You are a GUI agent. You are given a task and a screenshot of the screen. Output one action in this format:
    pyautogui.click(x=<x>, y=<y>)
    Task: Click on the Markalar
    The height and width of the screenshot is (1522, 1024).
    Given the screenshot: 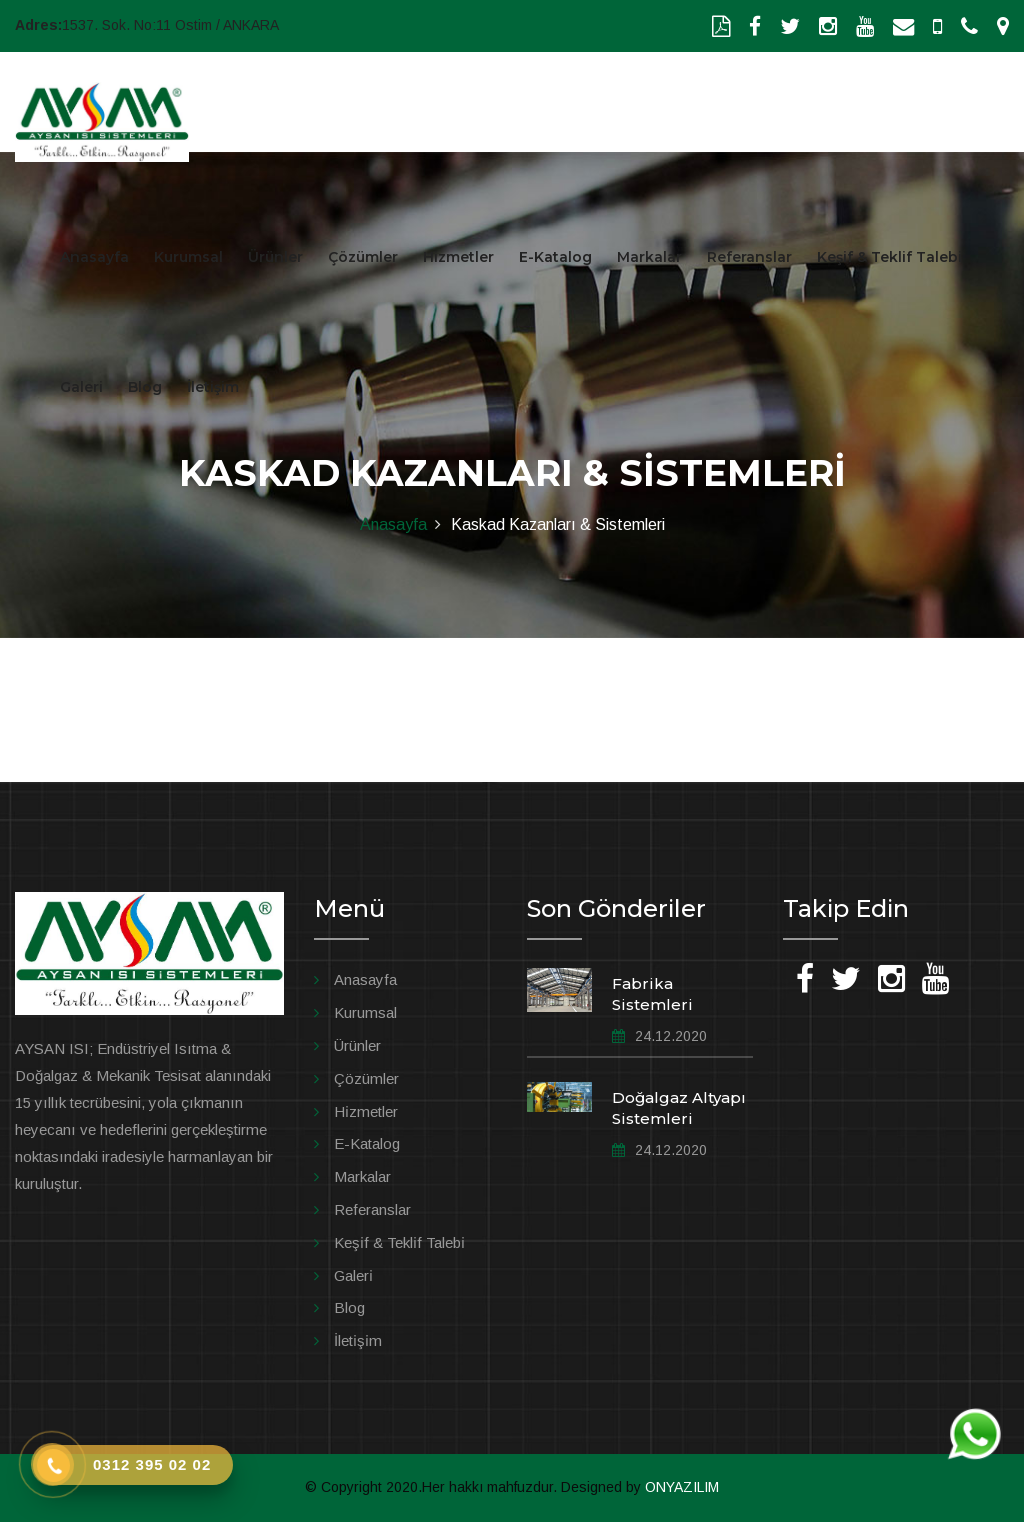 What is the action you would take?
    pyautogui.click(x=649, y=257)
    